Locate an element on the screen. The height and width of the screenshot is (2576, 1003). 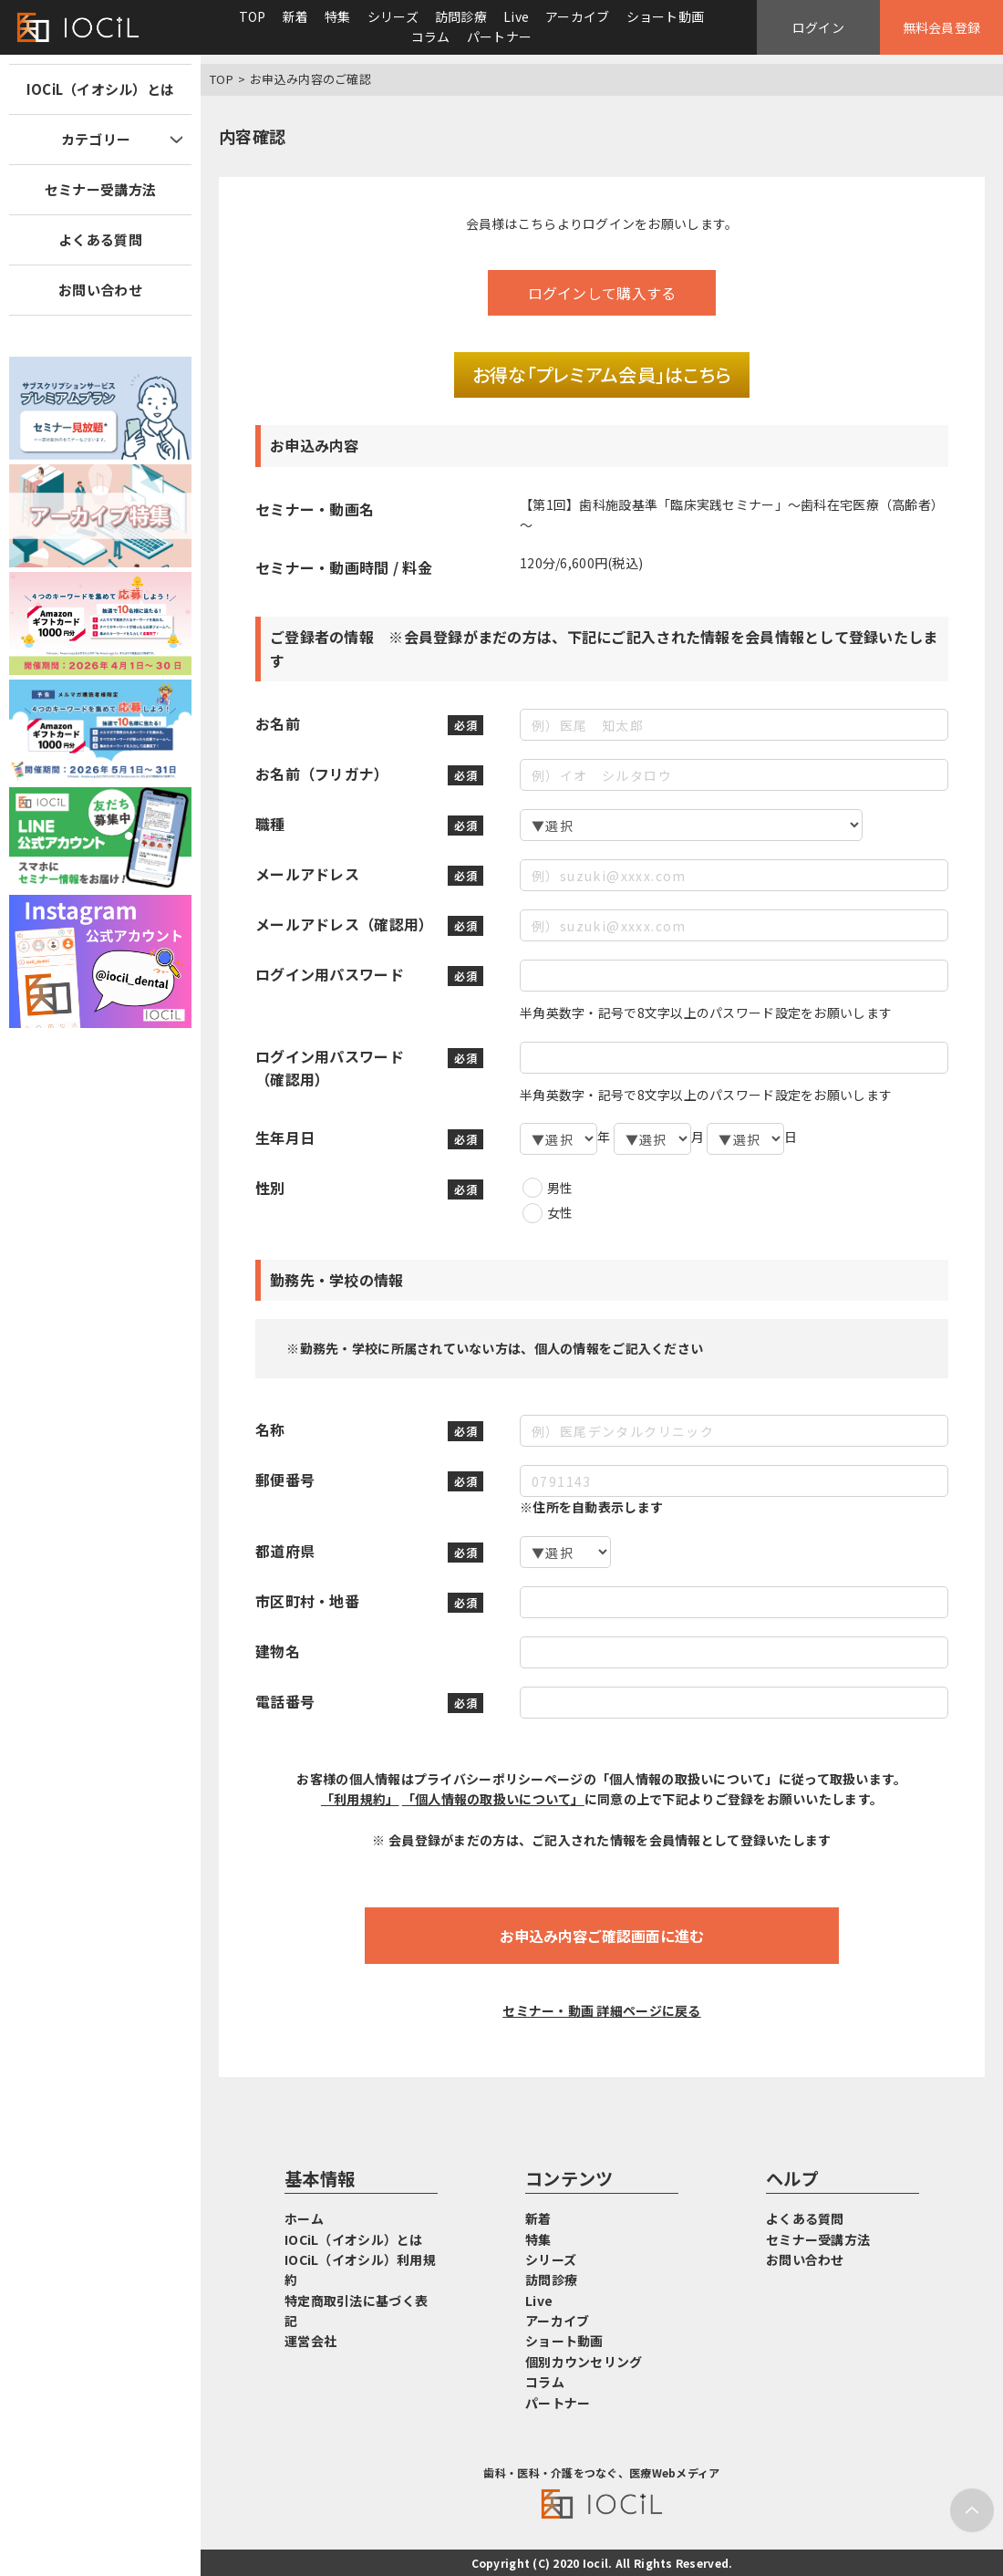
男性 is located at coordinates (560, 1188).